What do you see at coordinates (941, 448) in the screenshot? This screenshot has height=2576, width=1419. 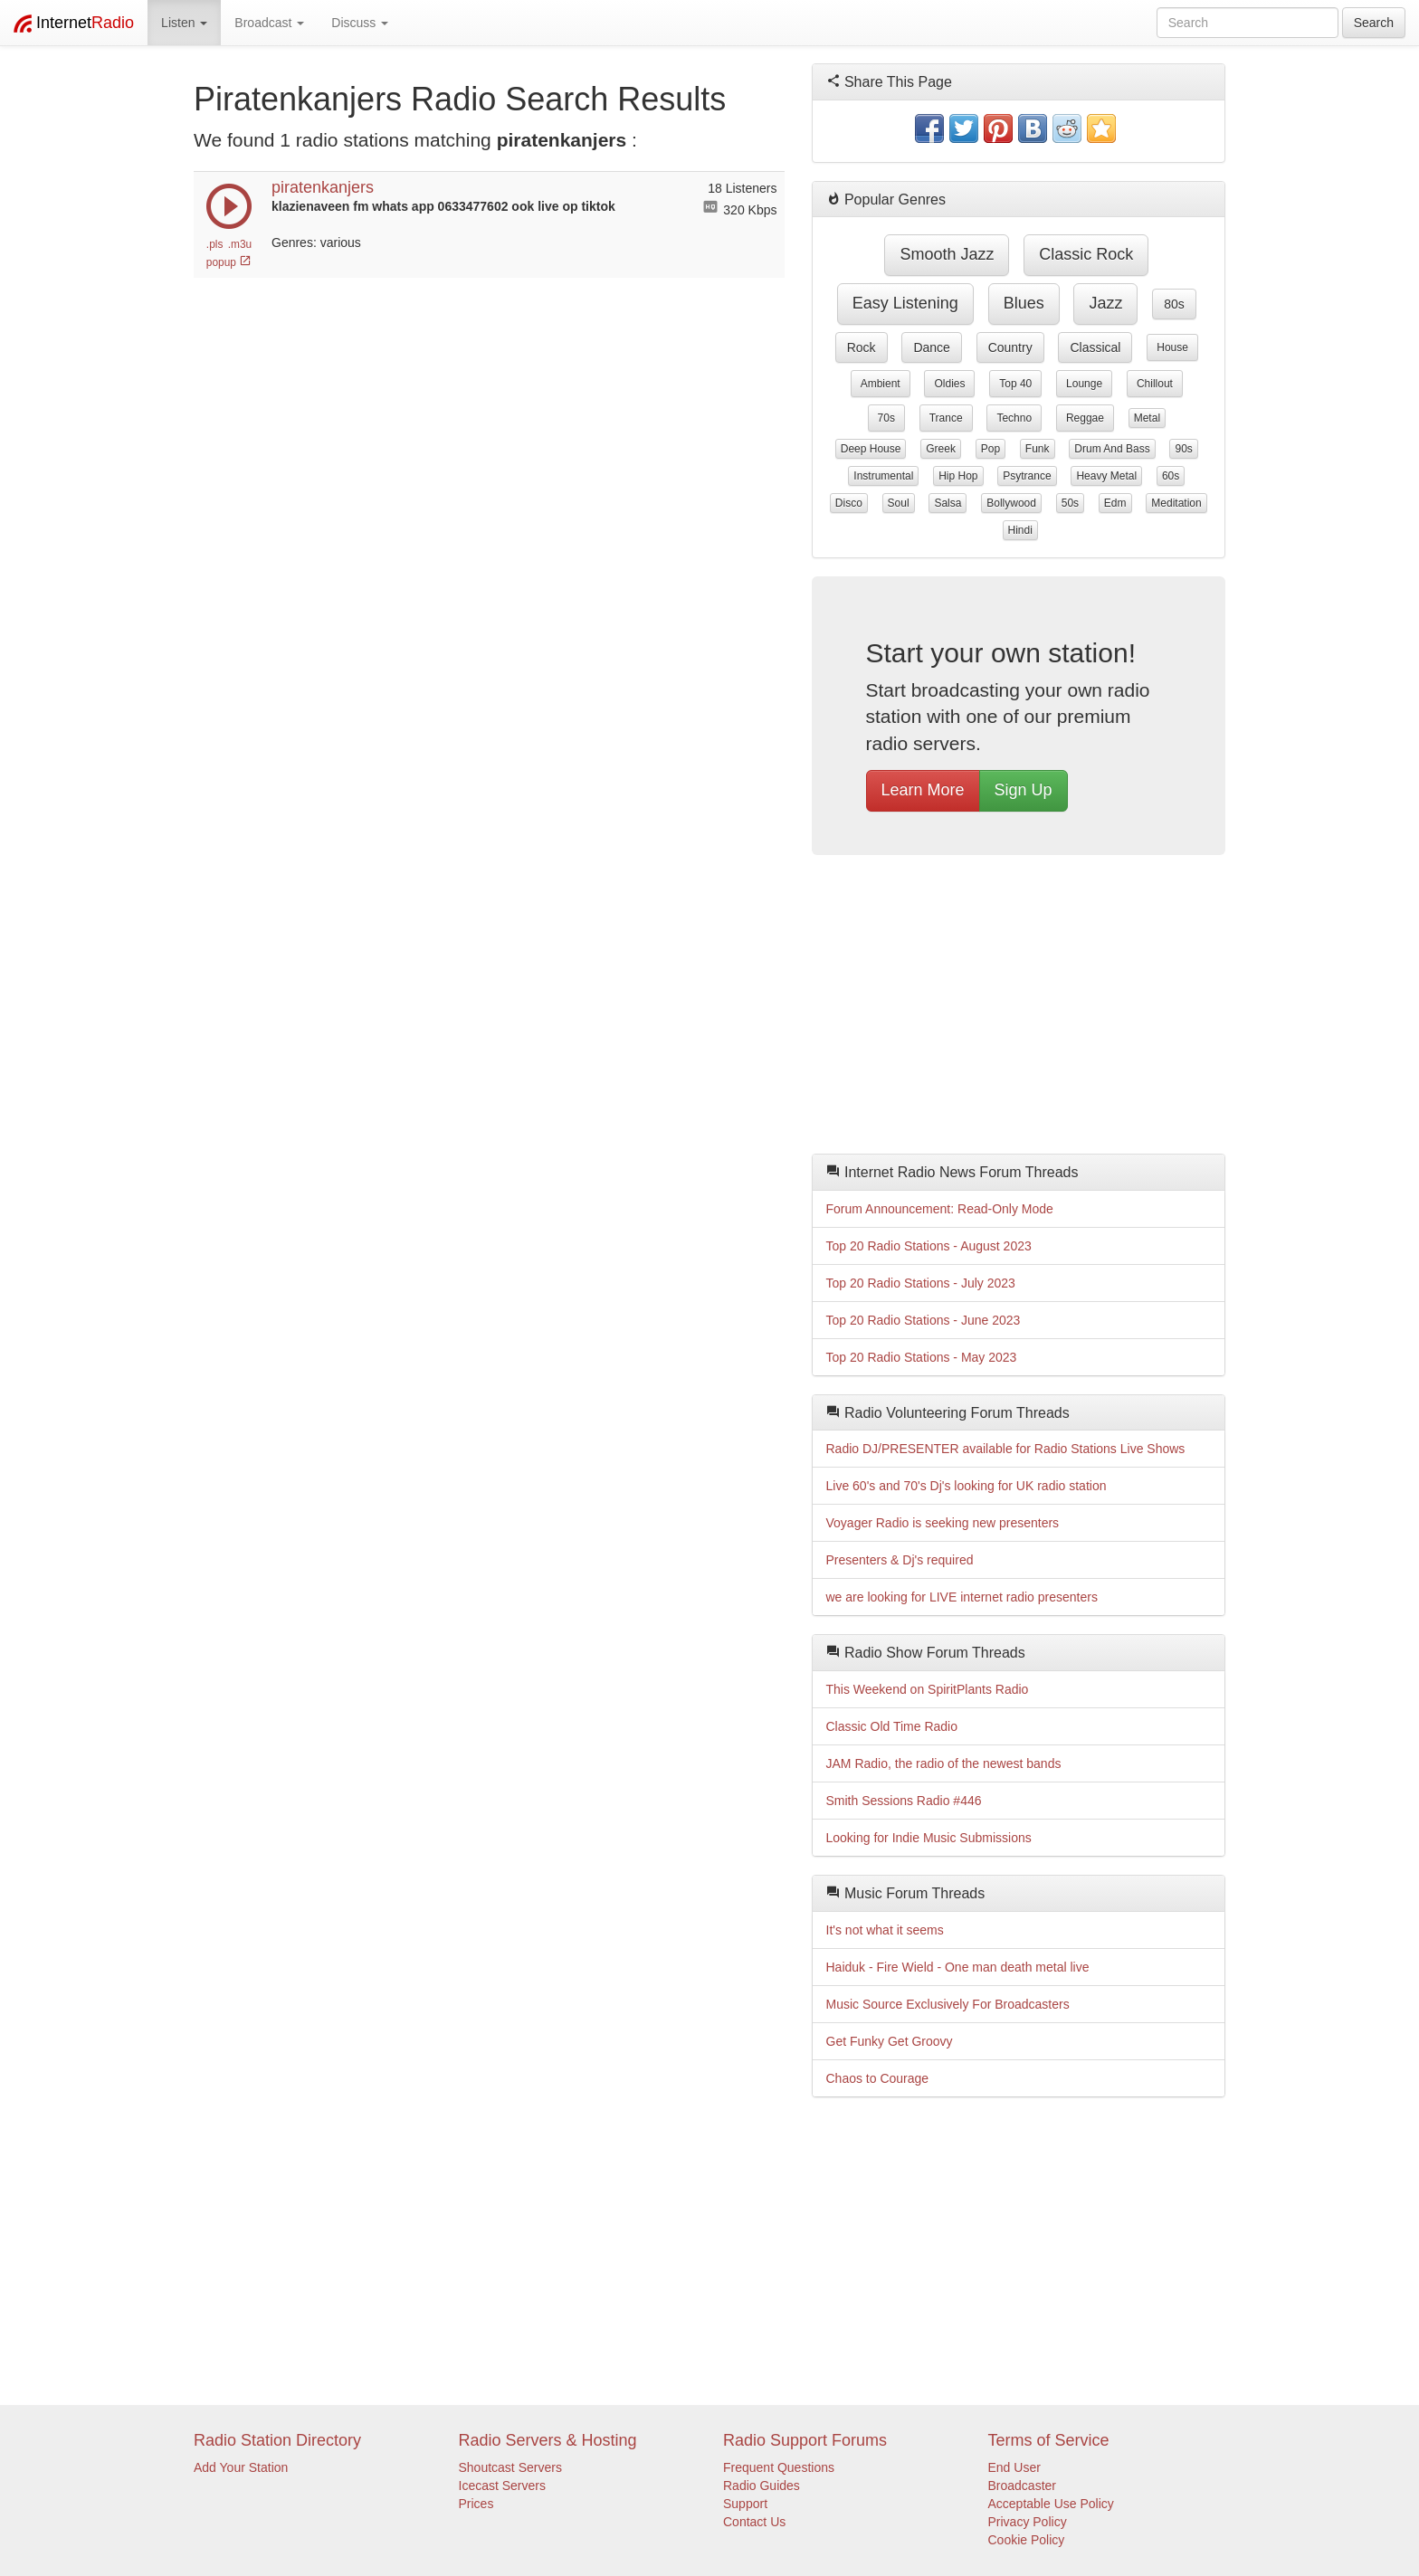 I see `greek` at bounding box center [941, 448].